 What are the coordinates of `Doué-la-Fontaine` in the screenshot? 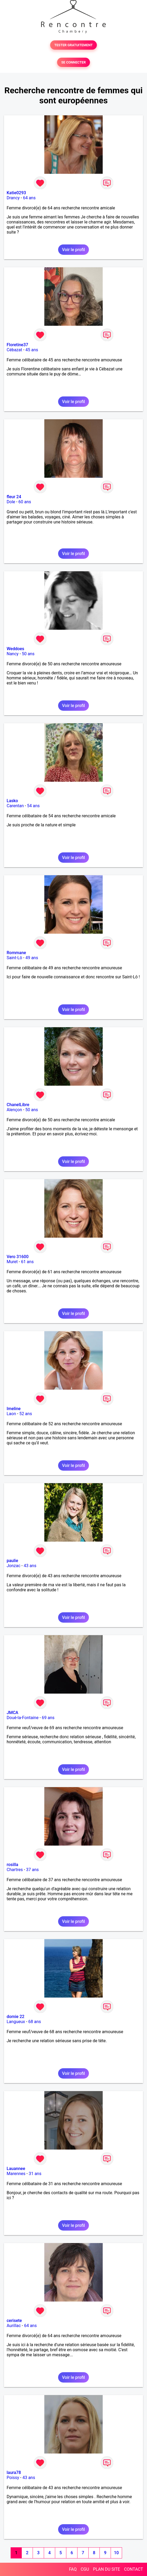 It's located at (22, 1717).